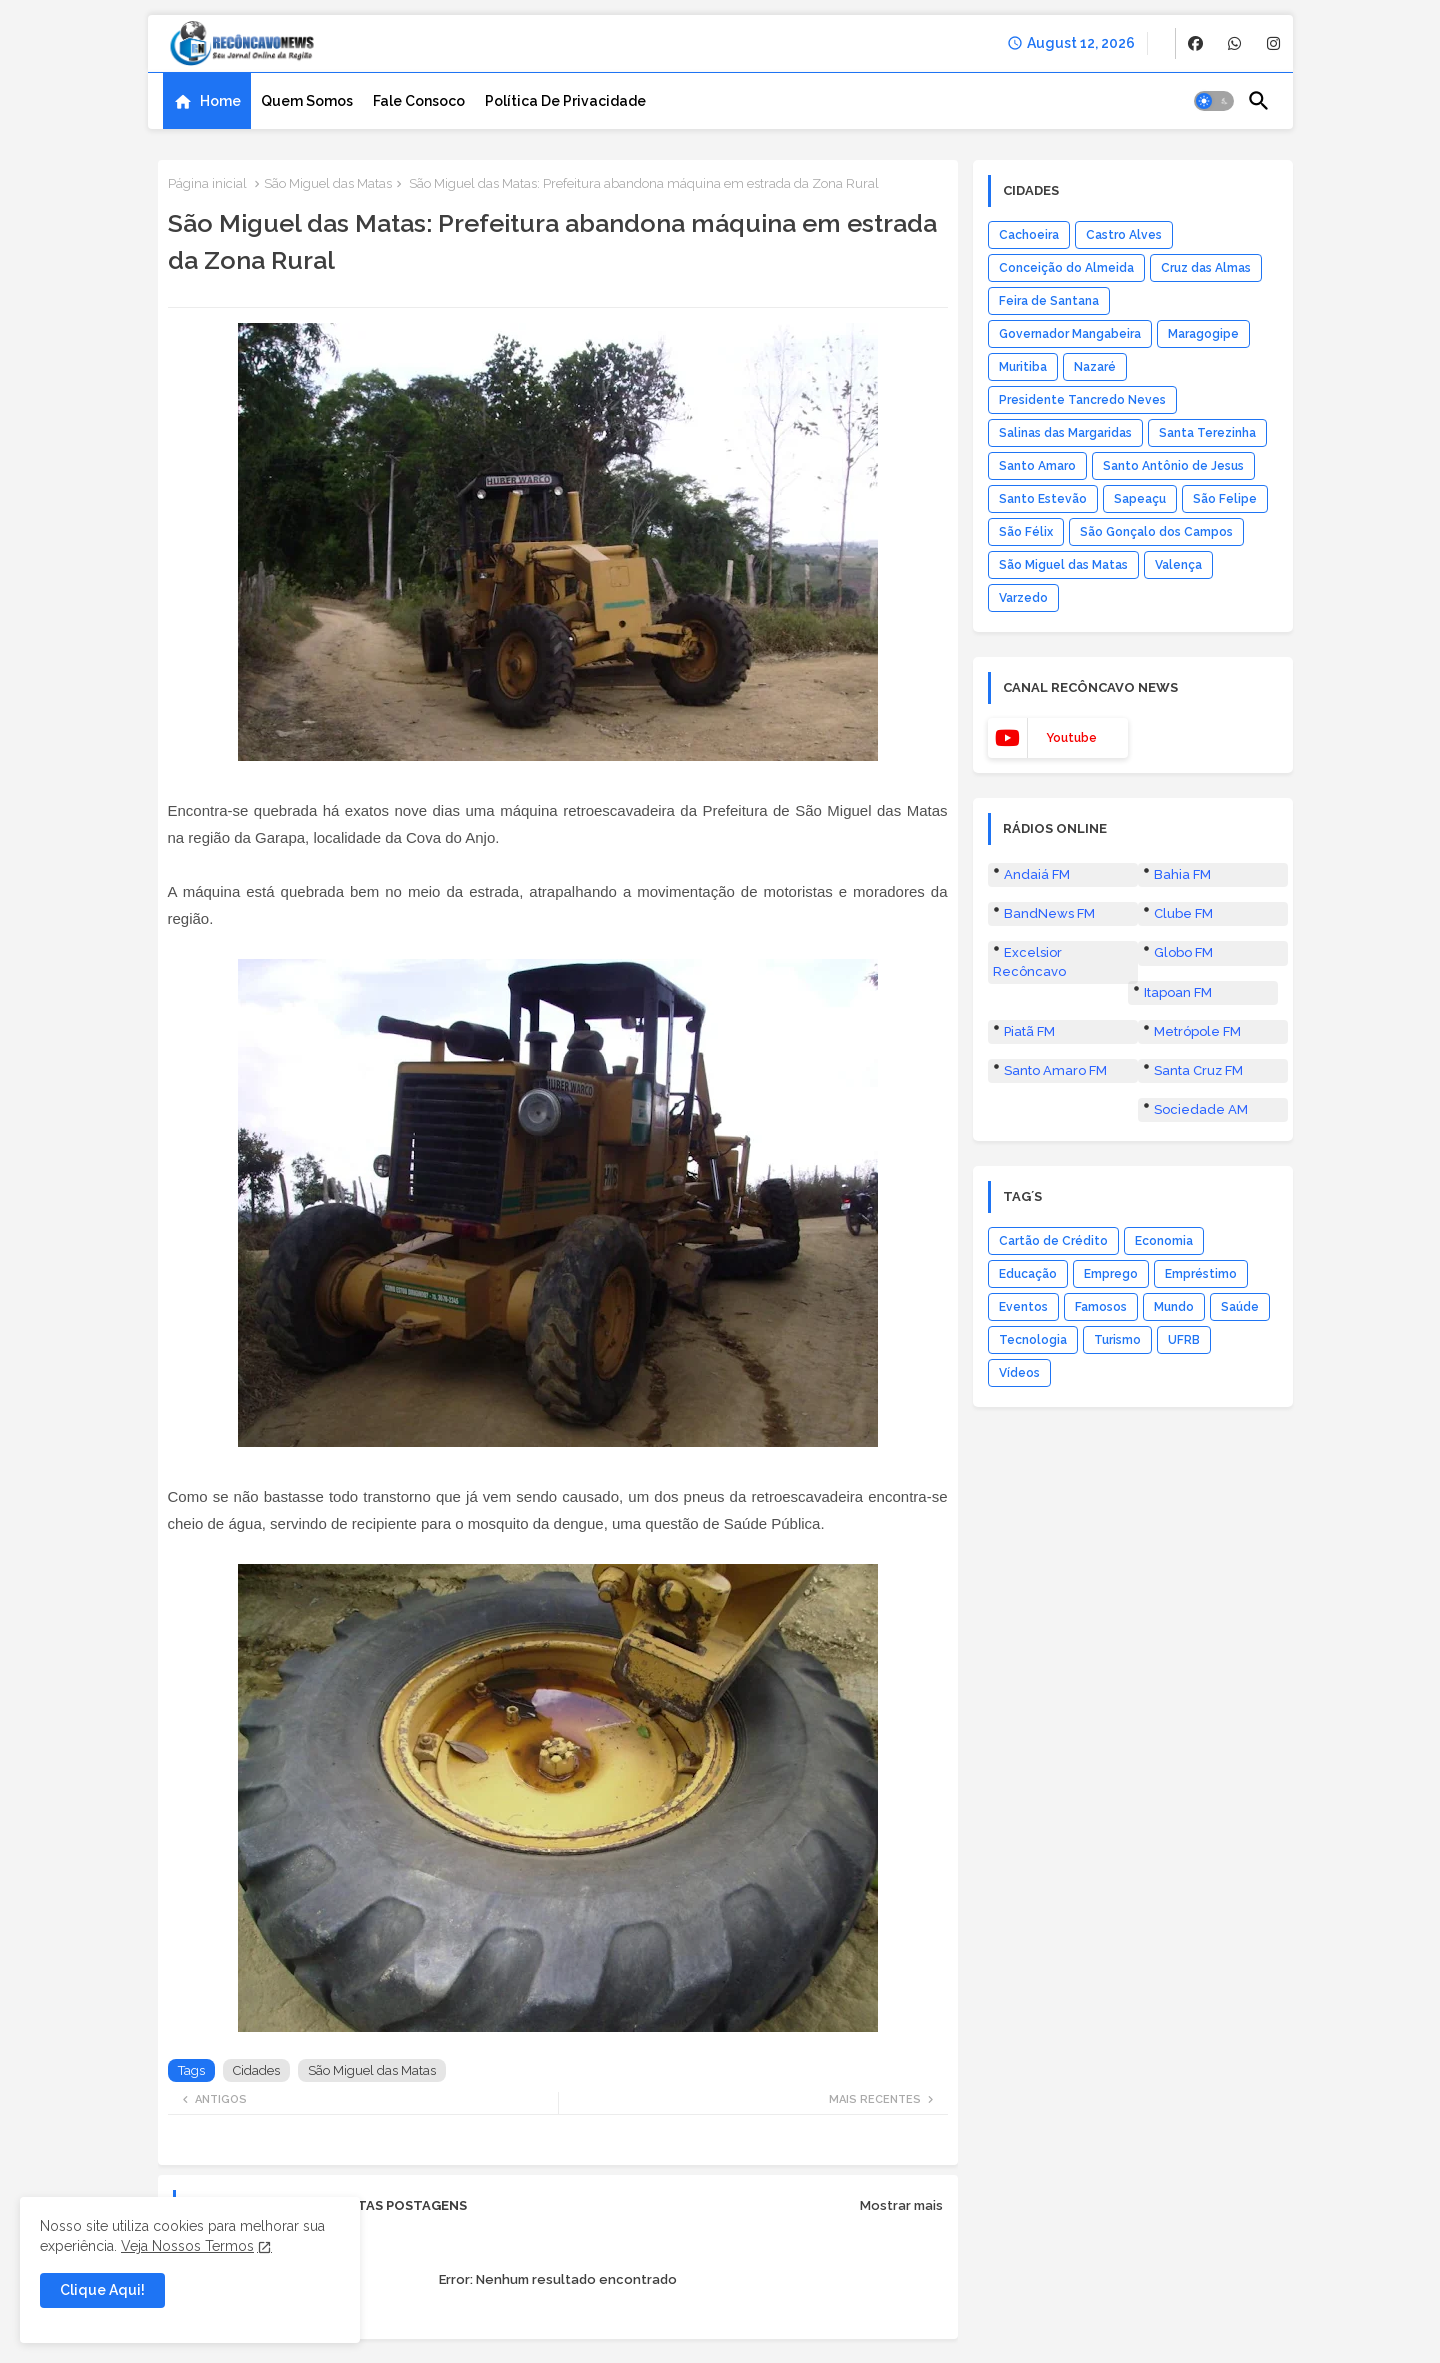 The width and height of the screenshot is (1440, 2363). Describe the element at coordinates (207, 101) in the screenshot. I see `[tab]` at that location.